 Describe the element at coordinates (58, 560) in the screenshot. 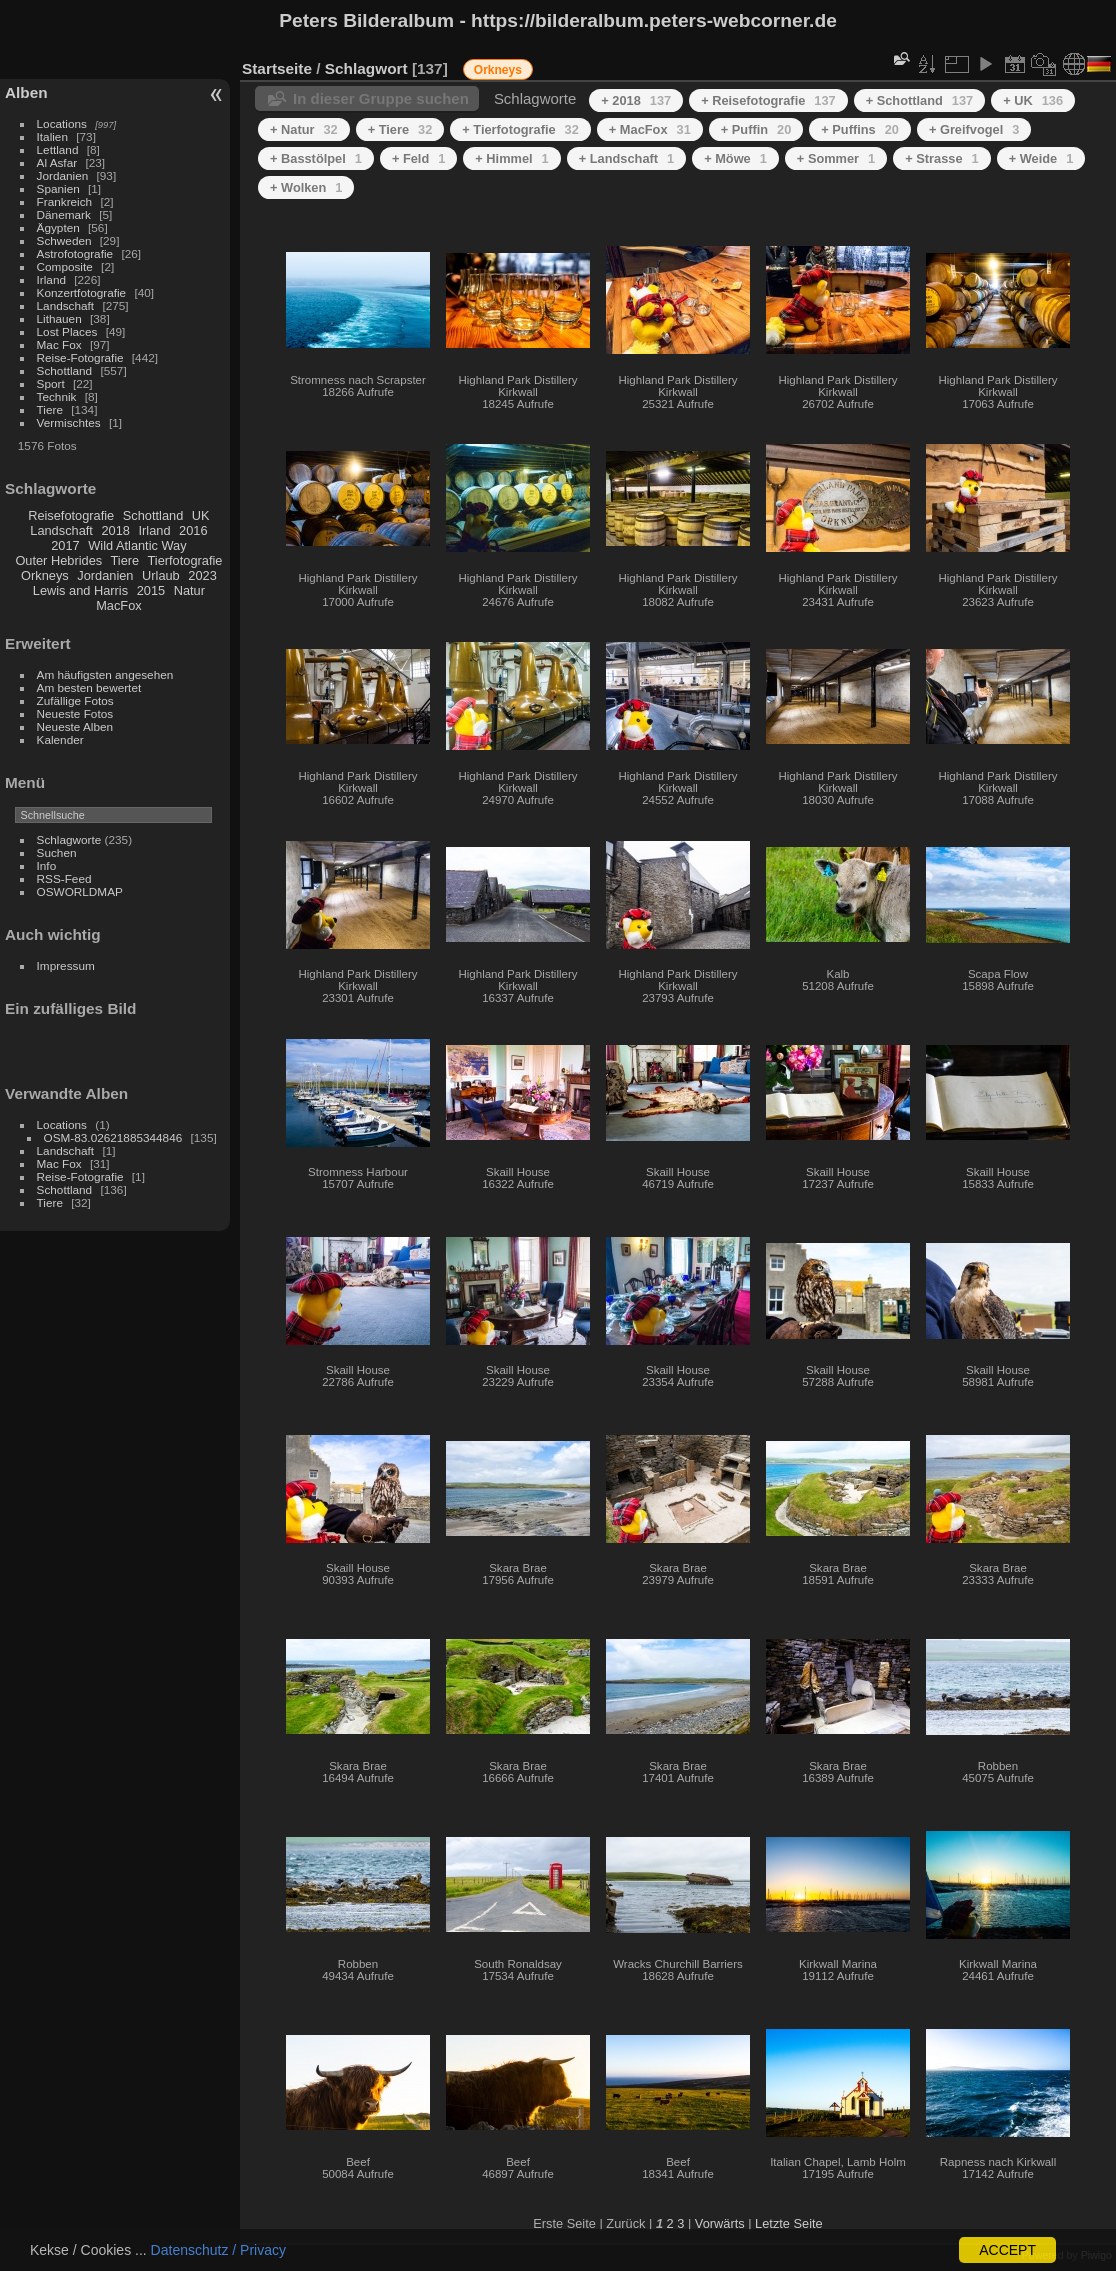

I see `Outer Hebrides` at that location.